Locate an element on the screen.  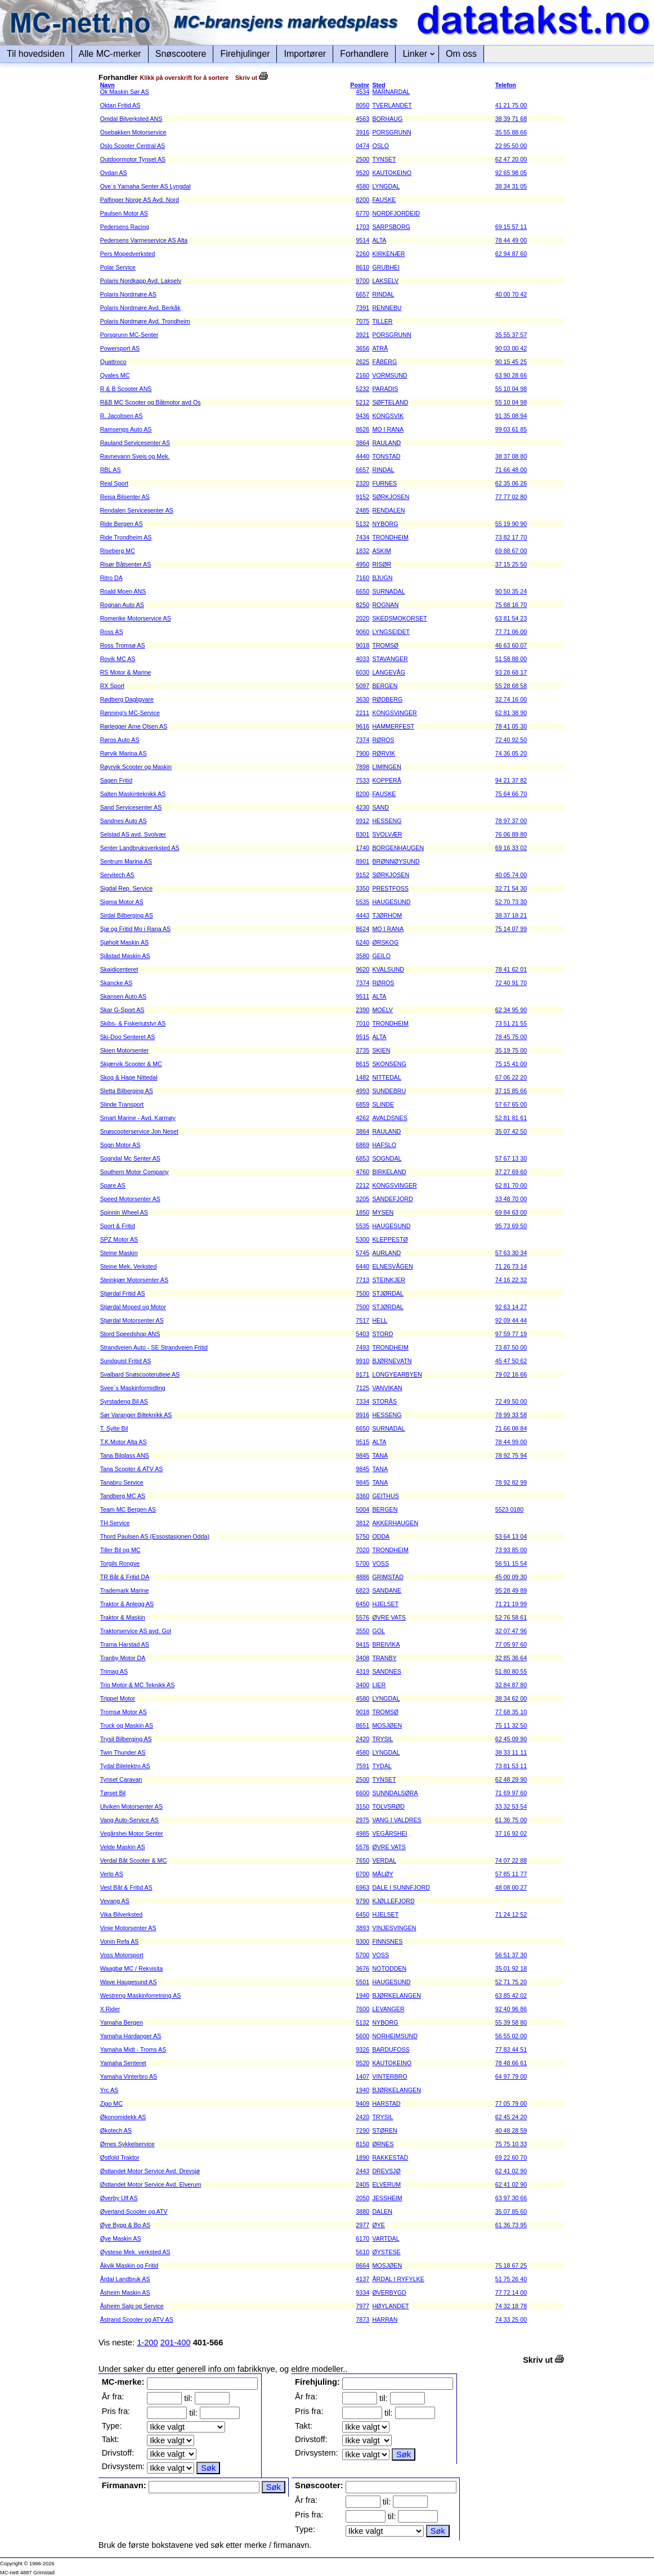
90 03 00 42 is located at coordinates (511, 348).